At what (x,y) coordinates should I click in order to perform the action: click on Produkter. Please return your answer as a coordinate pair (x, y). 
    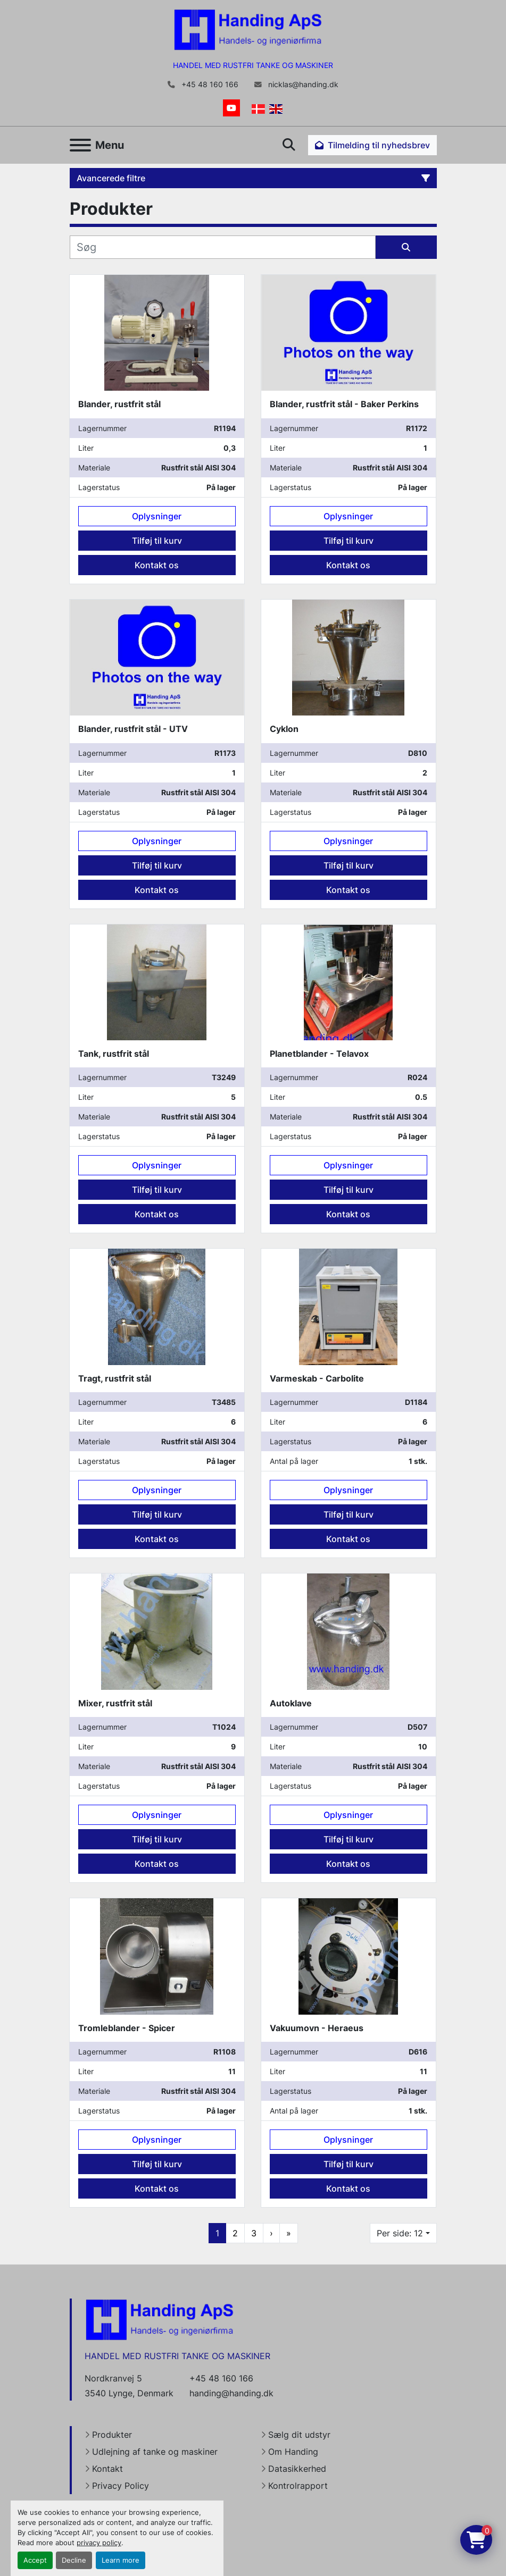
    Looking at the image, I should click on (112, 2434).